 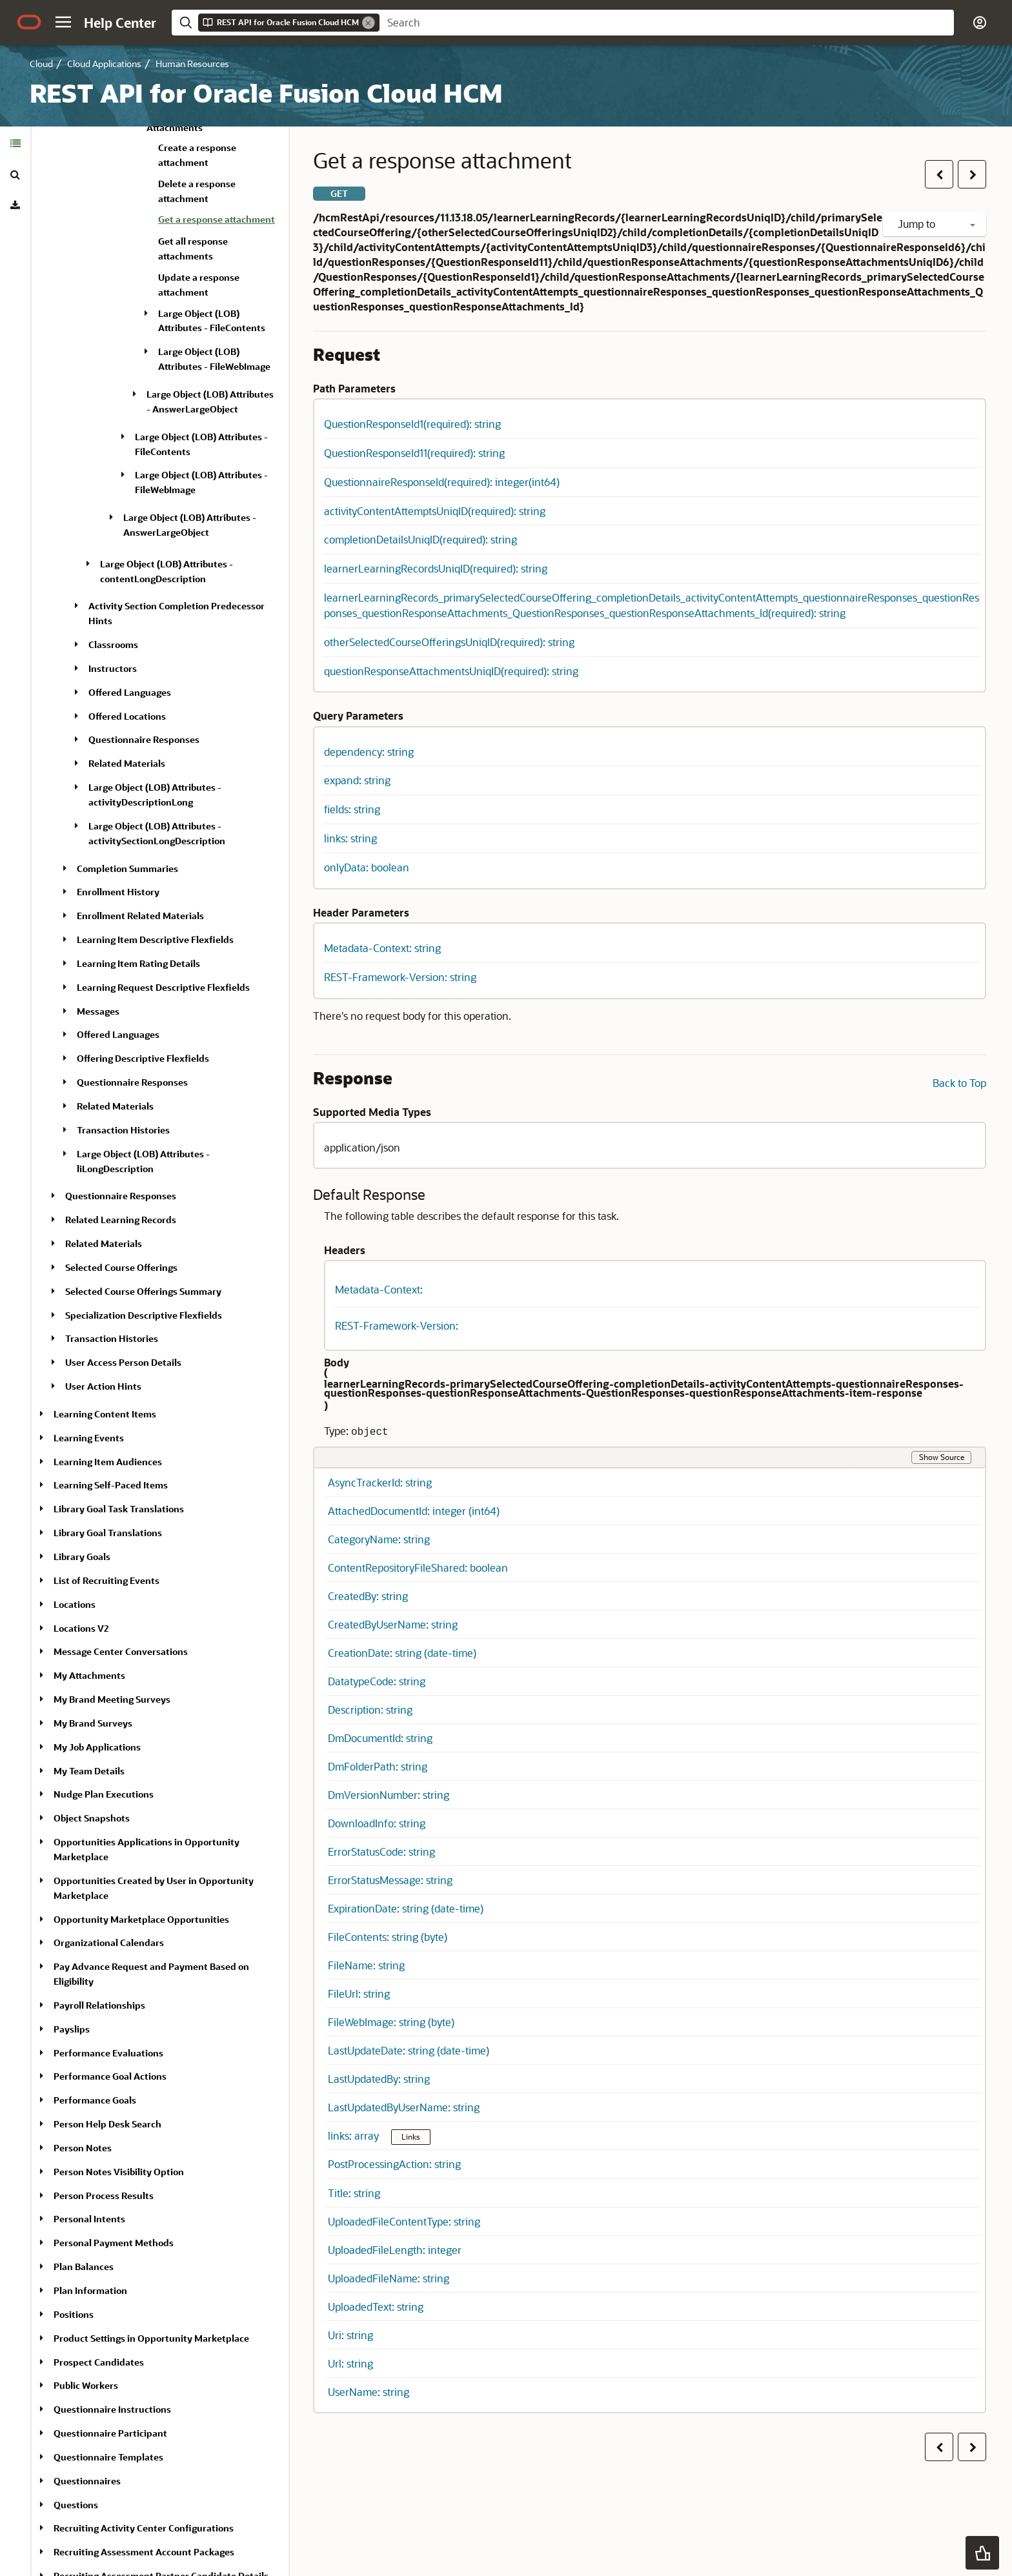 What do you see at coordinates (113, 644) in the screenshot?
I see `Classrooms` at bounding box center [113, 644].